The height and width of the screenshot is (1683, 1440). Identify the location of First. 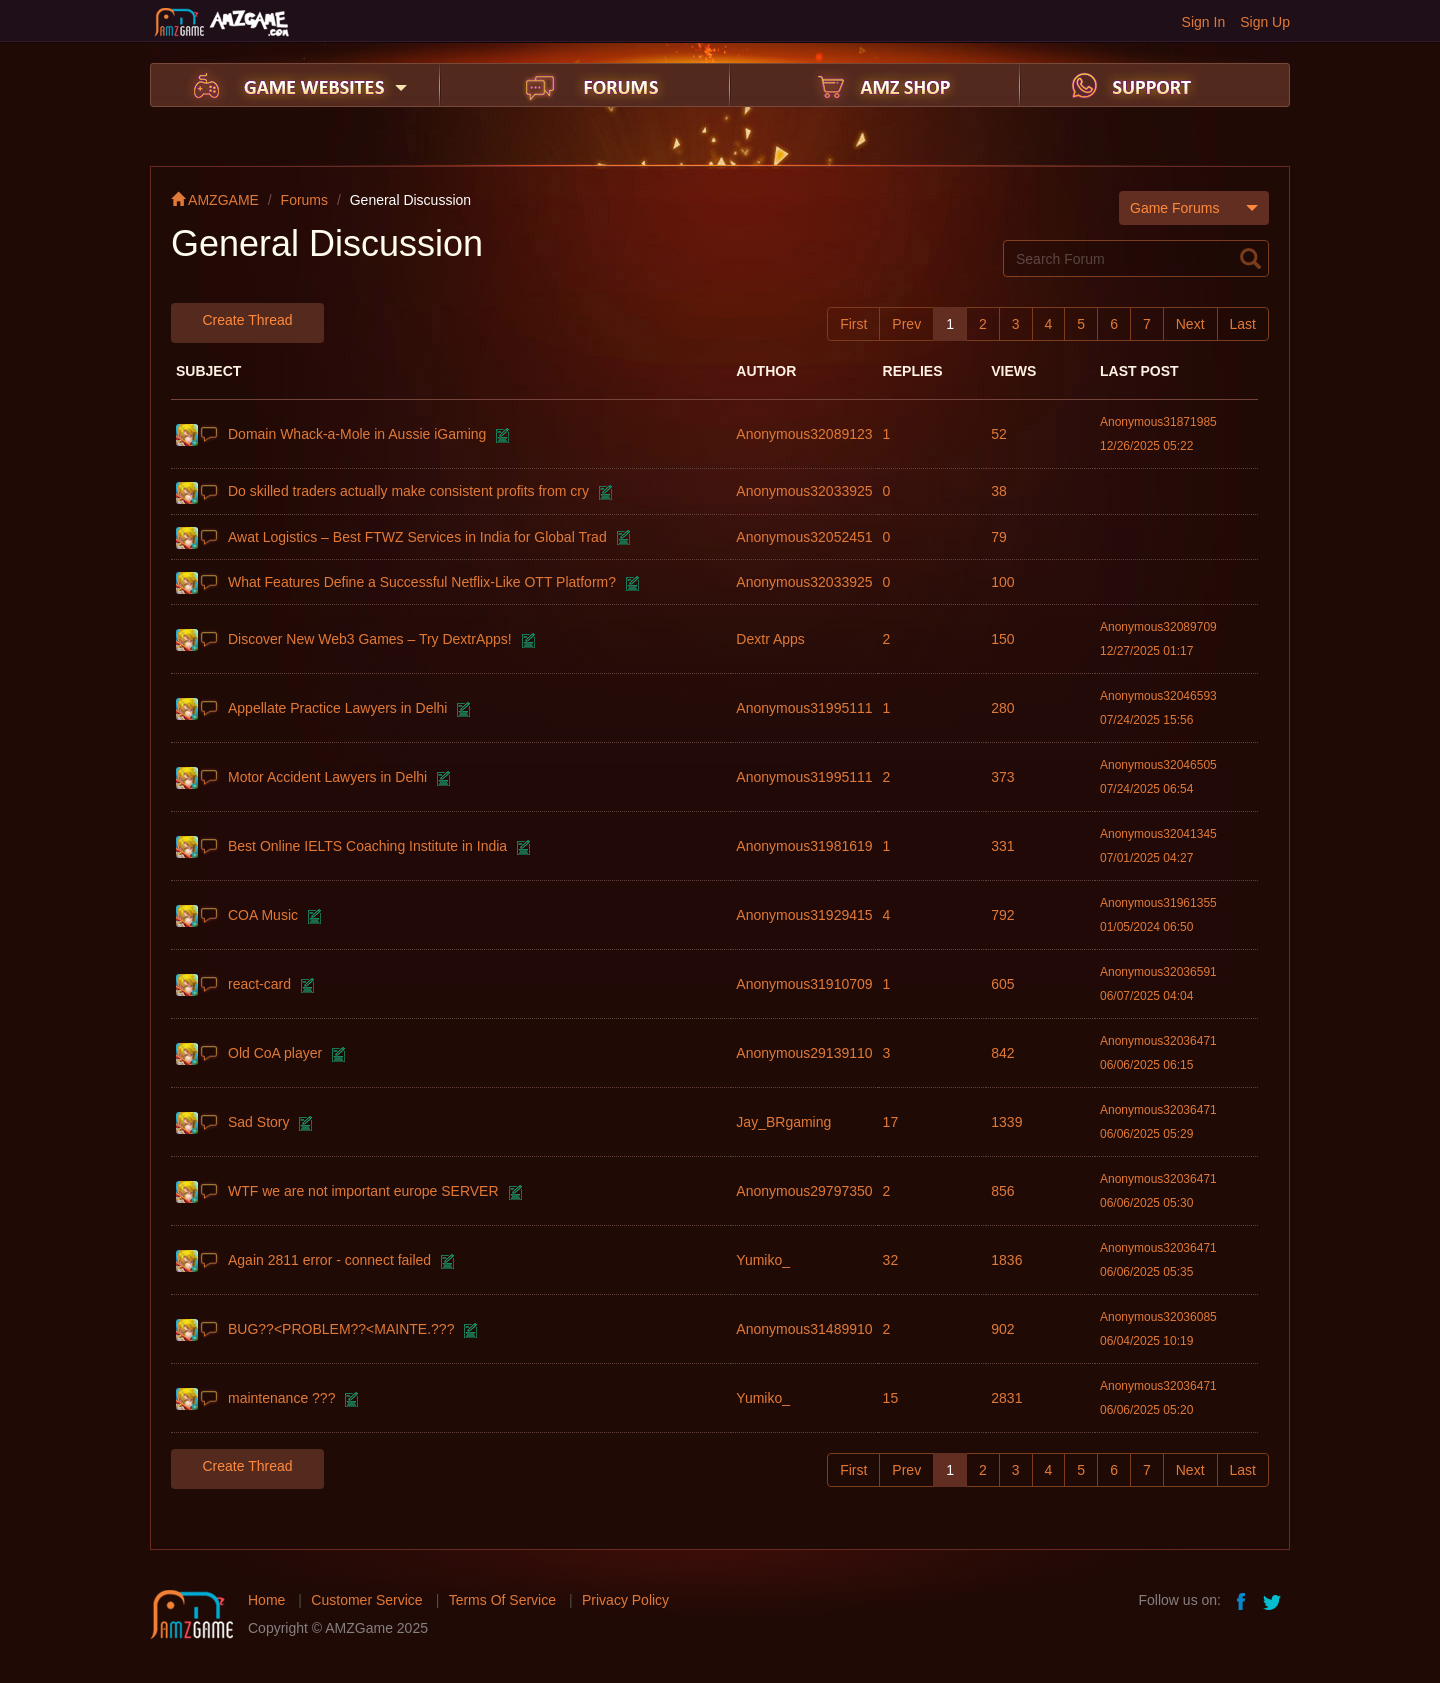
(853, 324).